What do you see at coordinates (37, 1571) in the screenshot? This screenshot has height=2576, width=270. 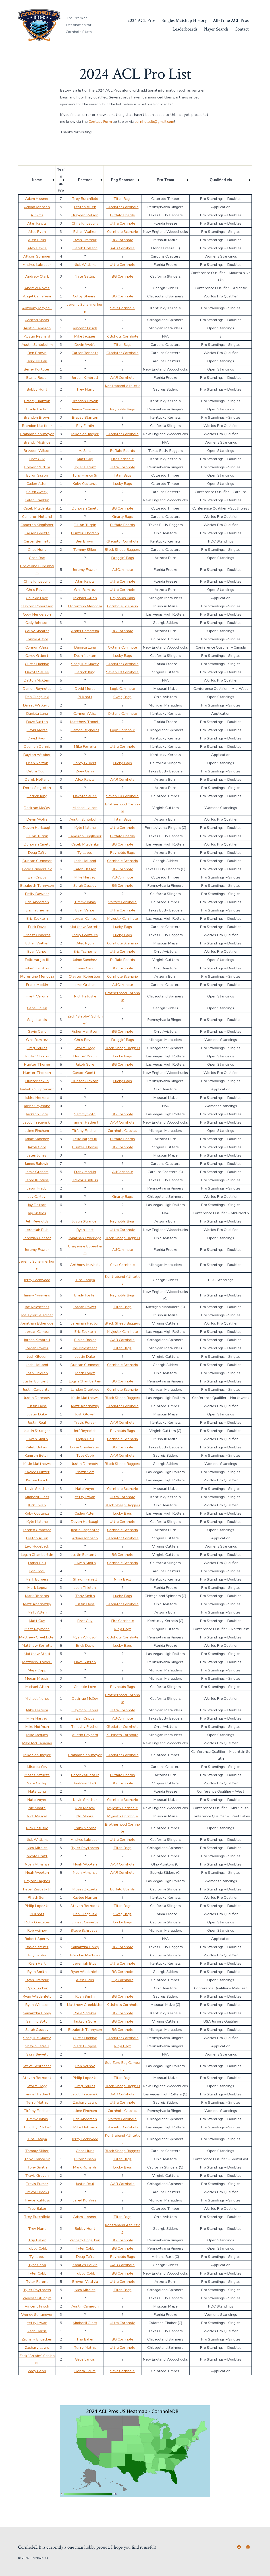 I see `Lori Dool` at bounding box center [37, 1571].